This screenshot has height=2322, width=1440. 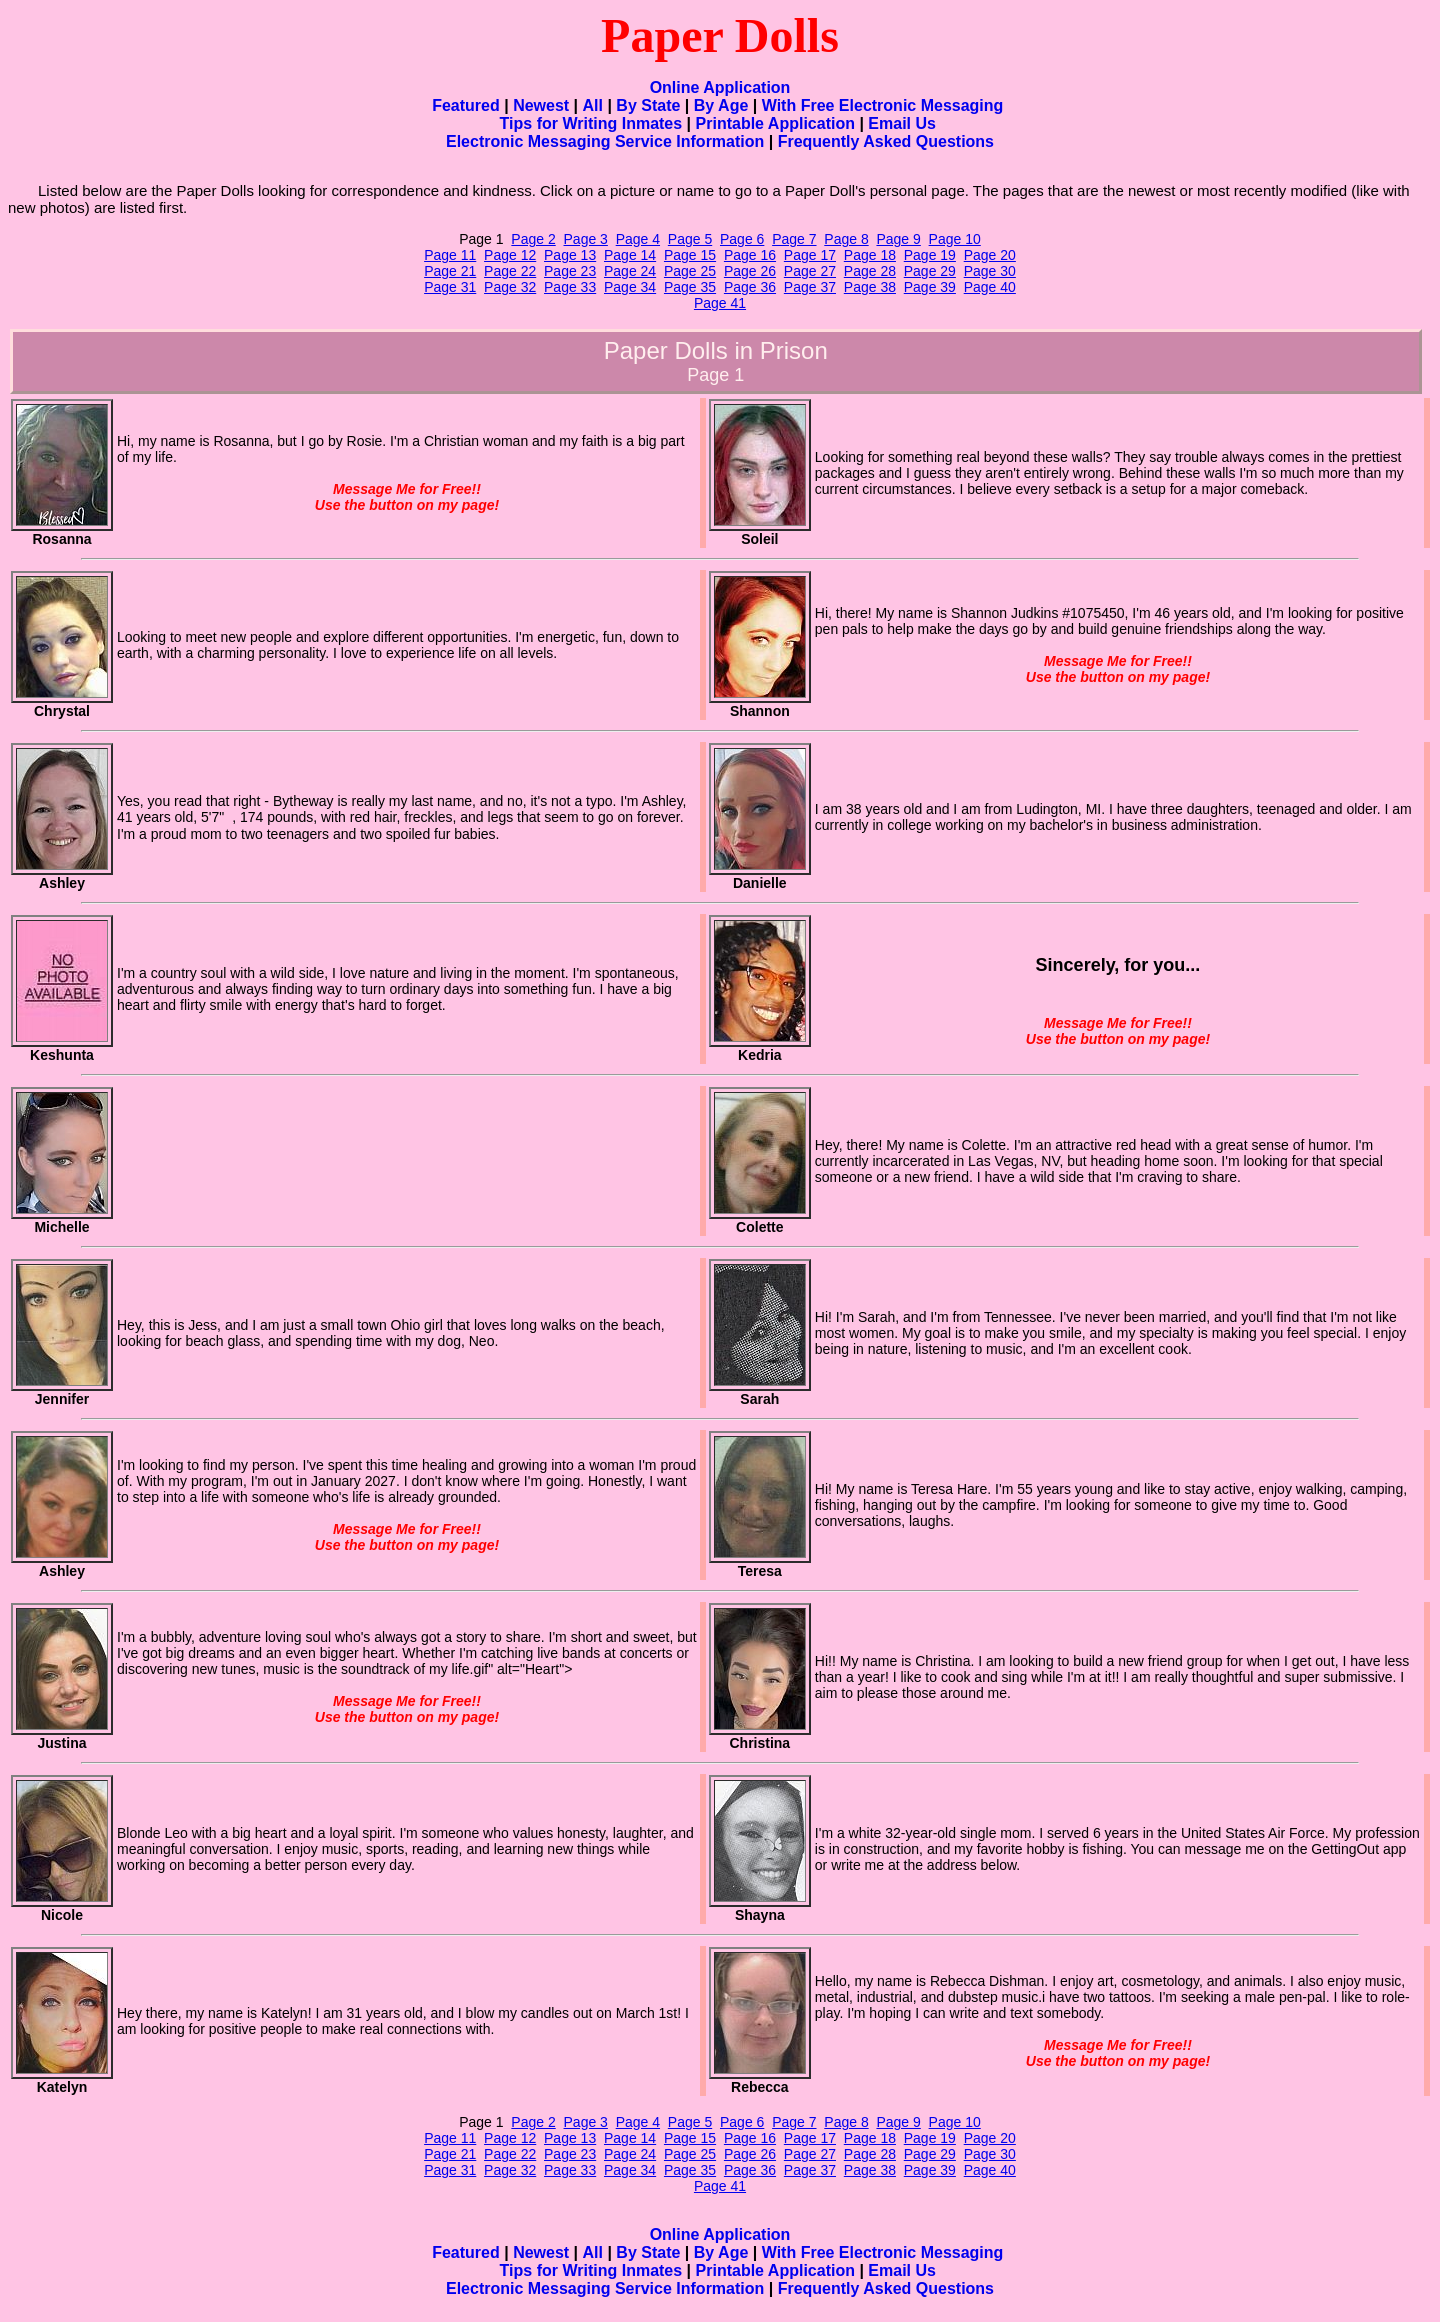 I want to click on Printable Application, so click(x=775, y=123).